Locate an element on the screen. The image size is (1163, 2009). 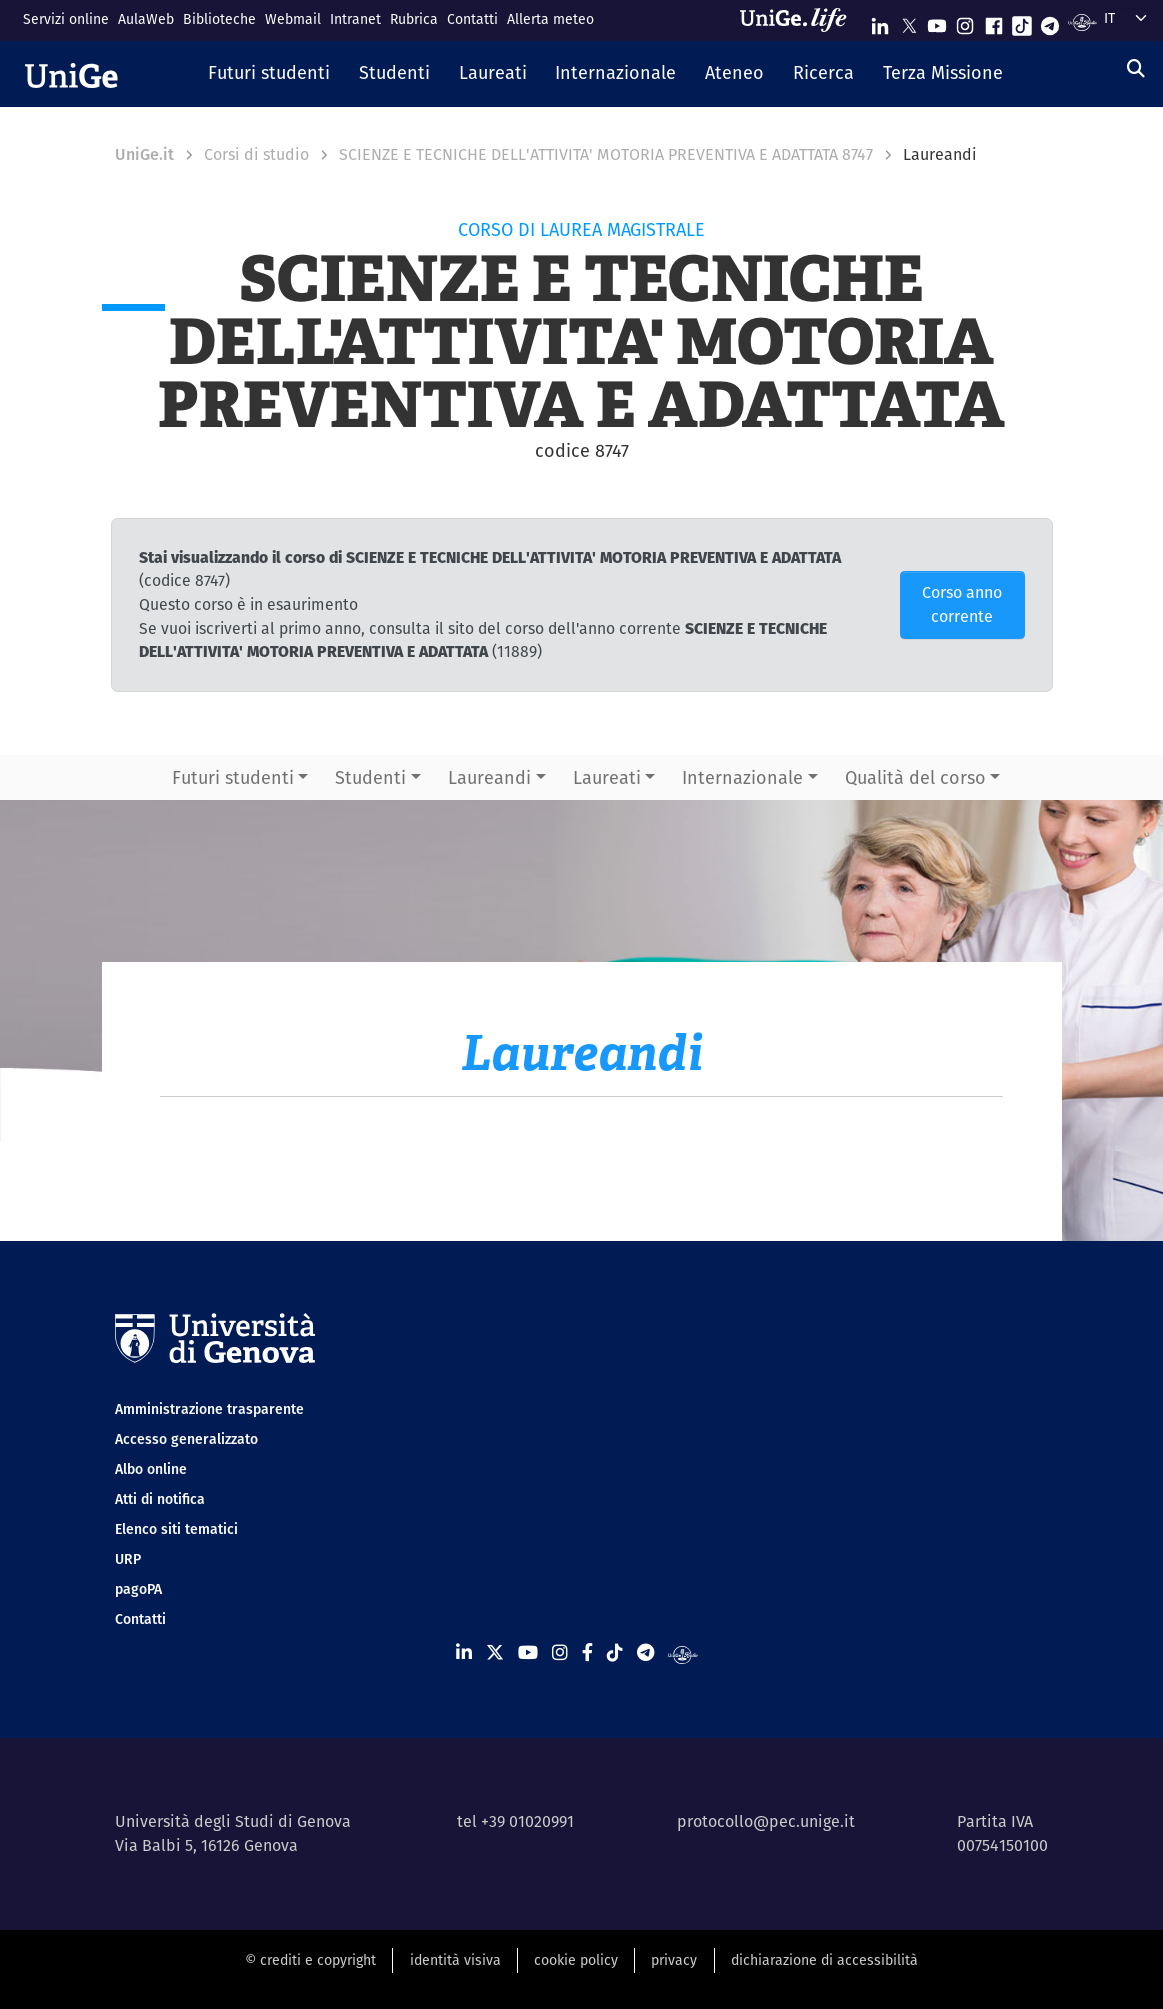
cookie policy is located at coordinates (576, 1960).